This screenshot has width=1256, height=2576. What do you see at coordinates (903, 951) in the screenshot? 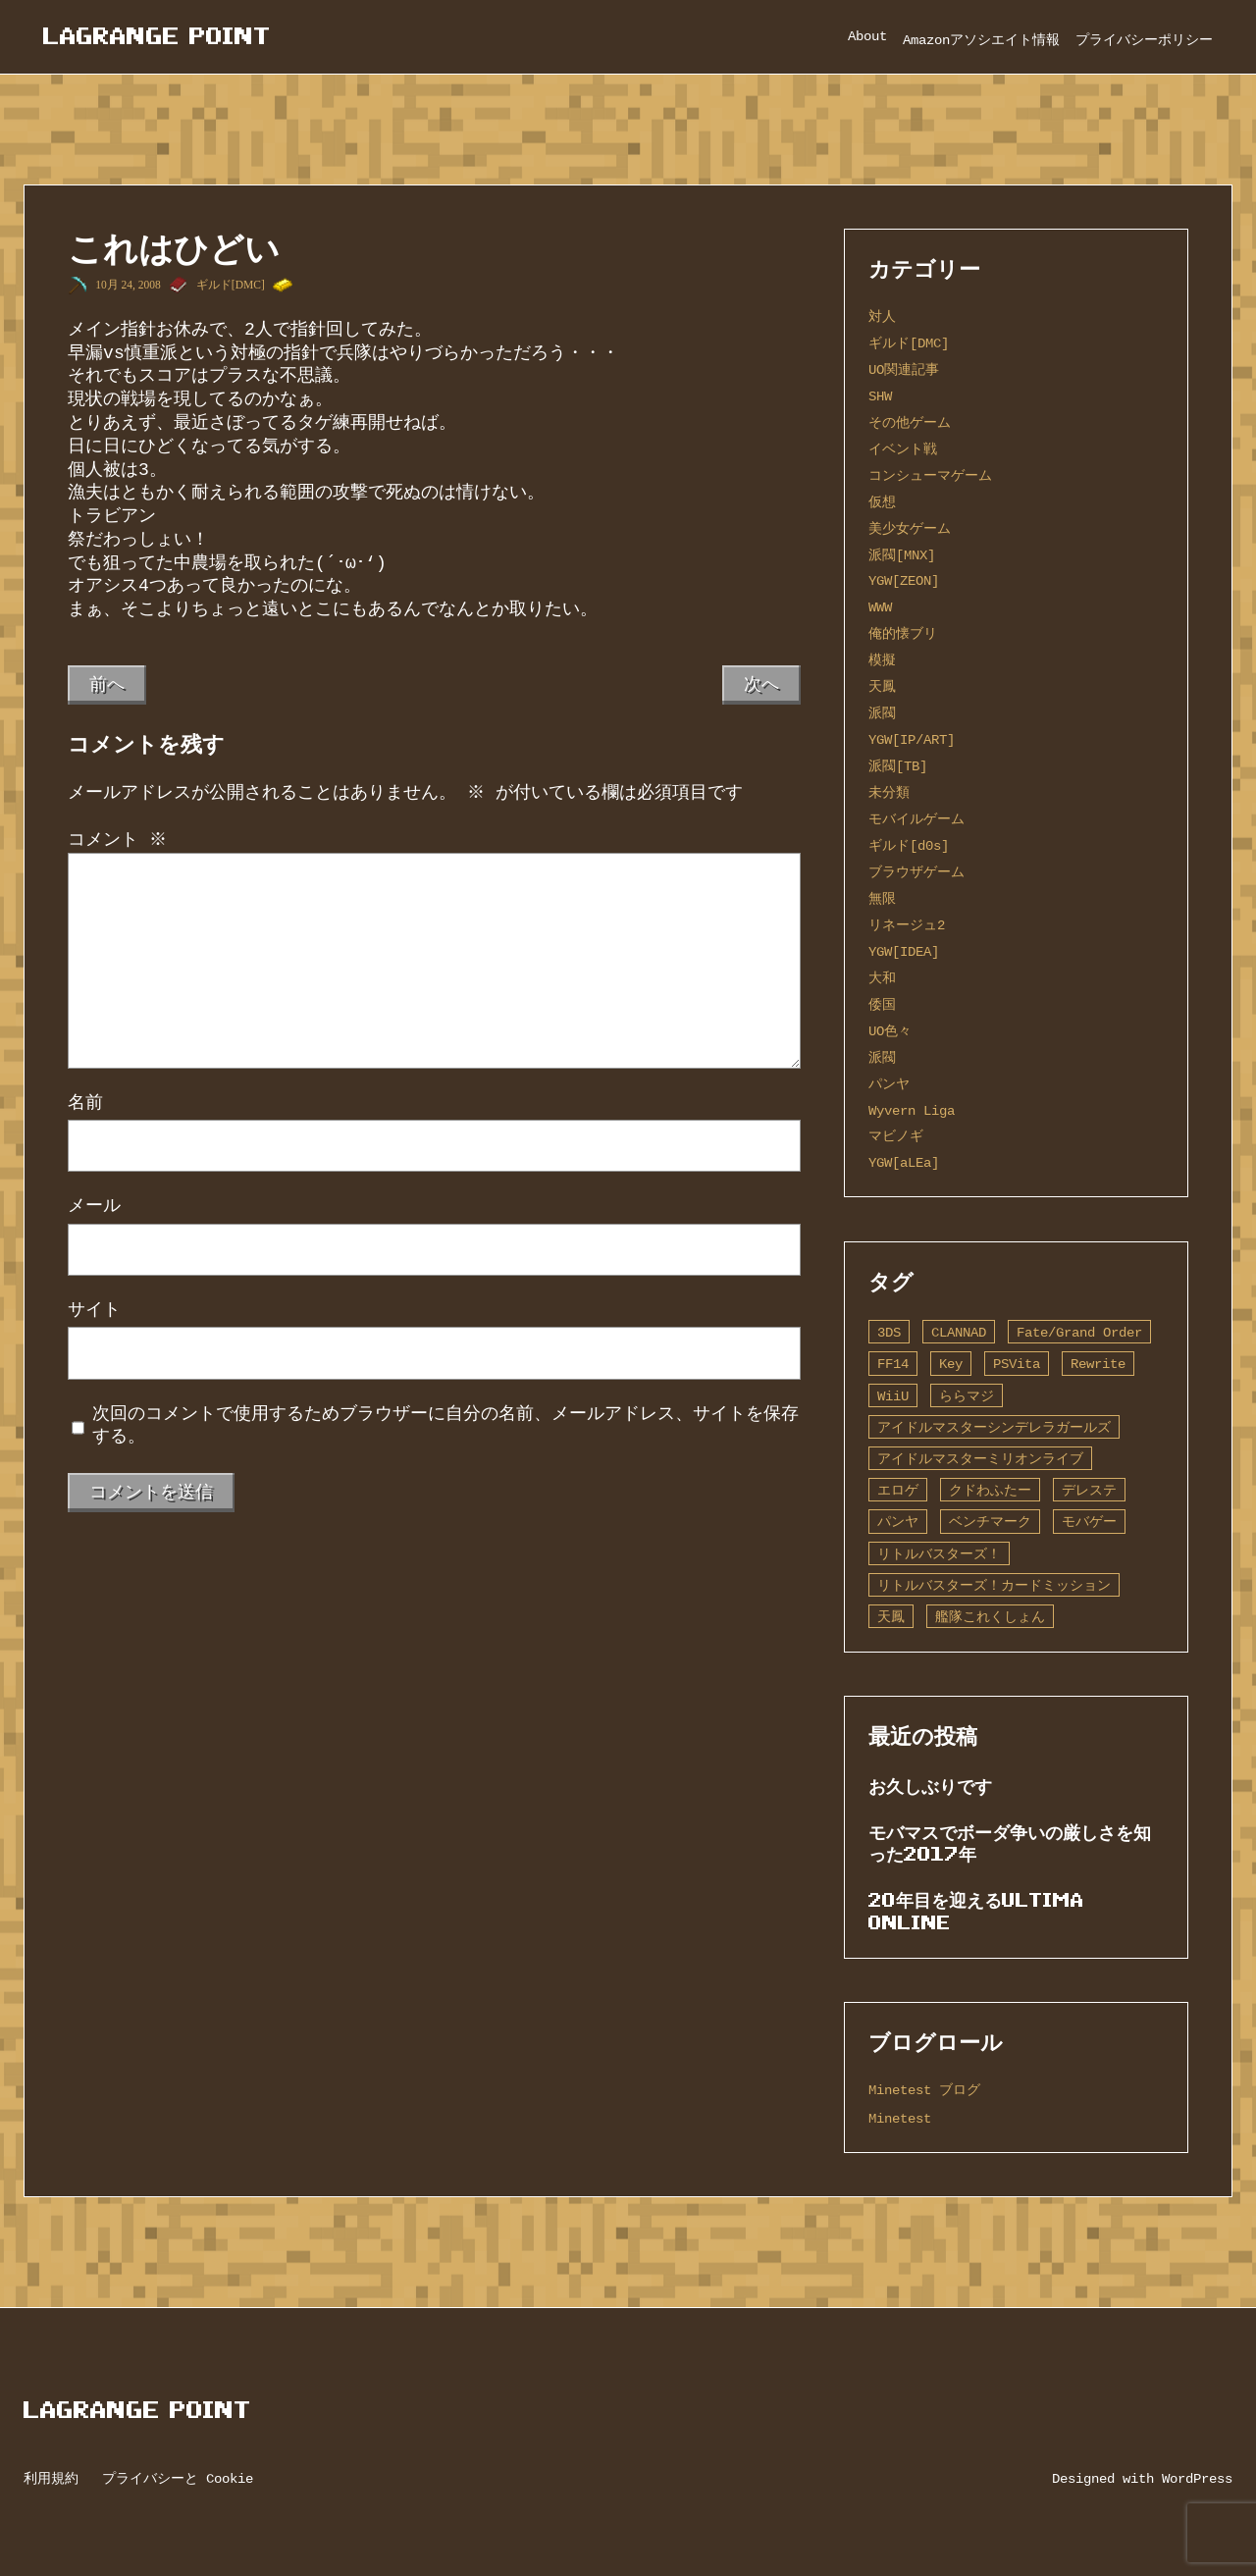
I see `YGW[IDEA]` at bounding box center [903, 951].